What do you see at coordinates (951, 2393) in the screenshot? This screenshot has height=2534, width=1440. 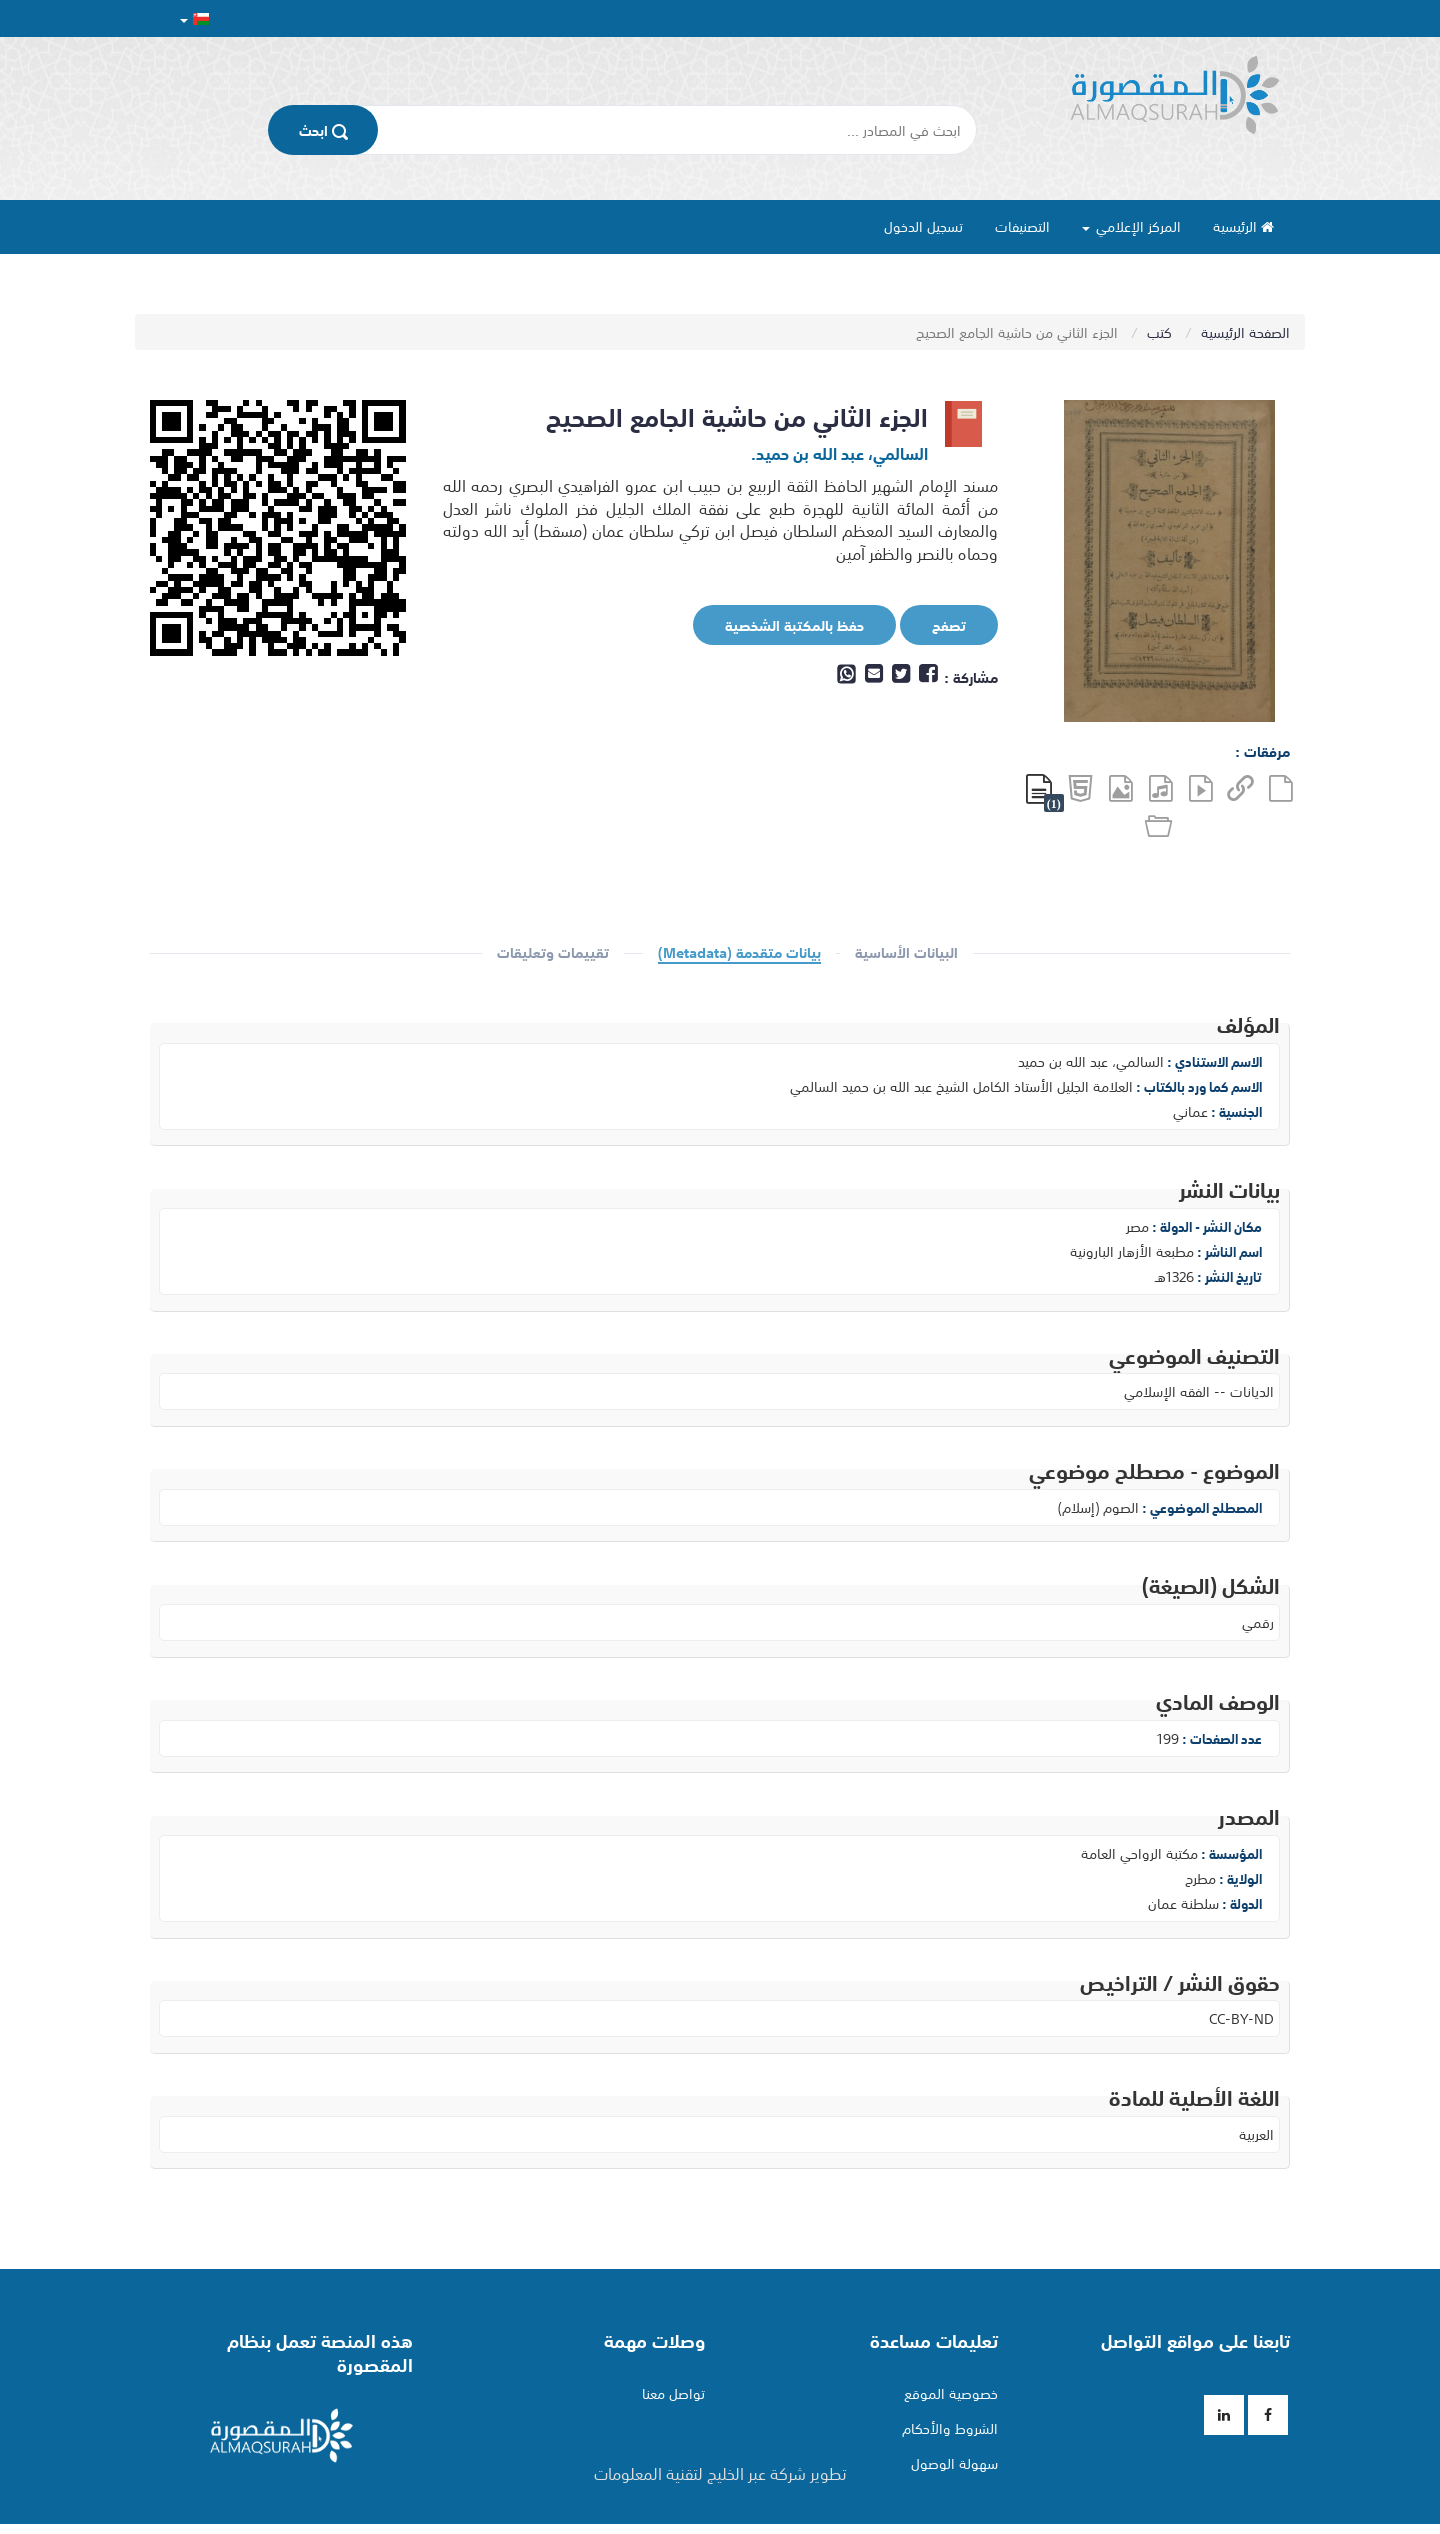 I see `خصوصية الموقع` at bounding box center [951, 2393].